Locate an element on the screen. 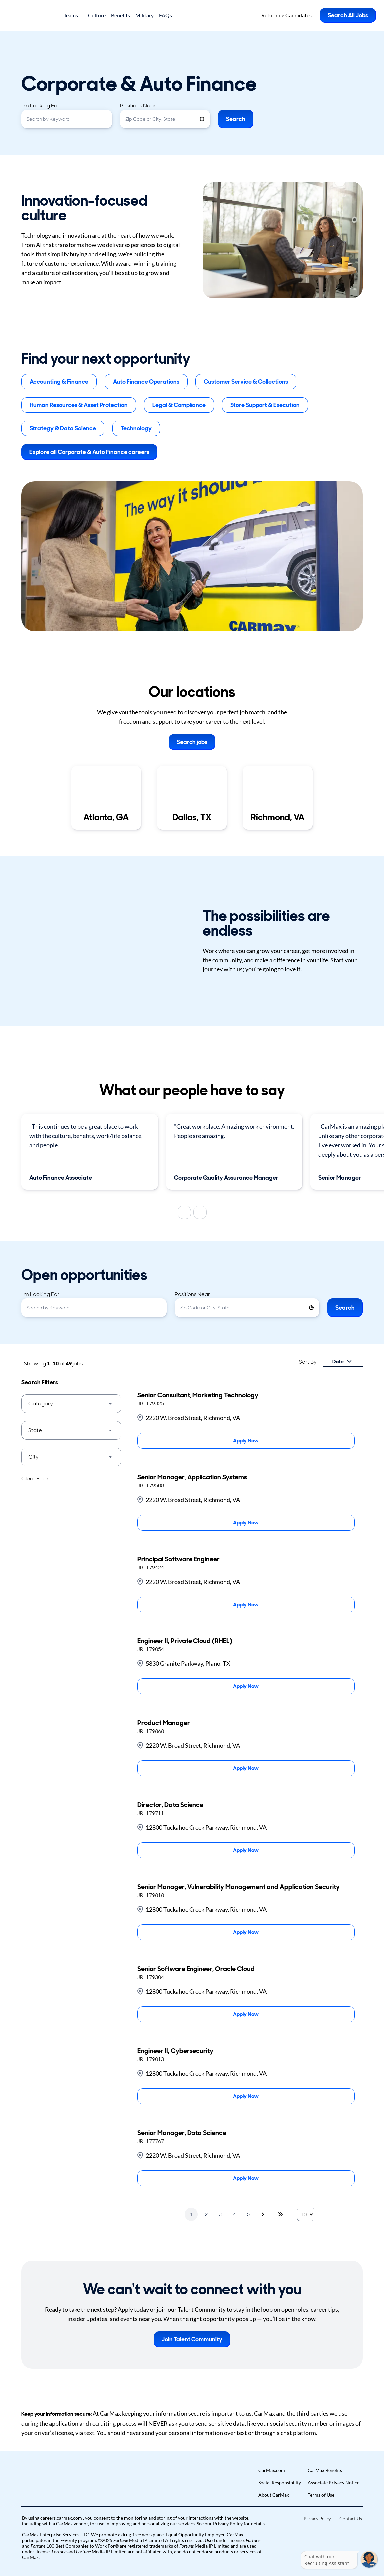 The image size is (384, 2576). [Apply Now, Senior Software Engineer, Oracle Cloud] is located at coordinates (246, 2014).